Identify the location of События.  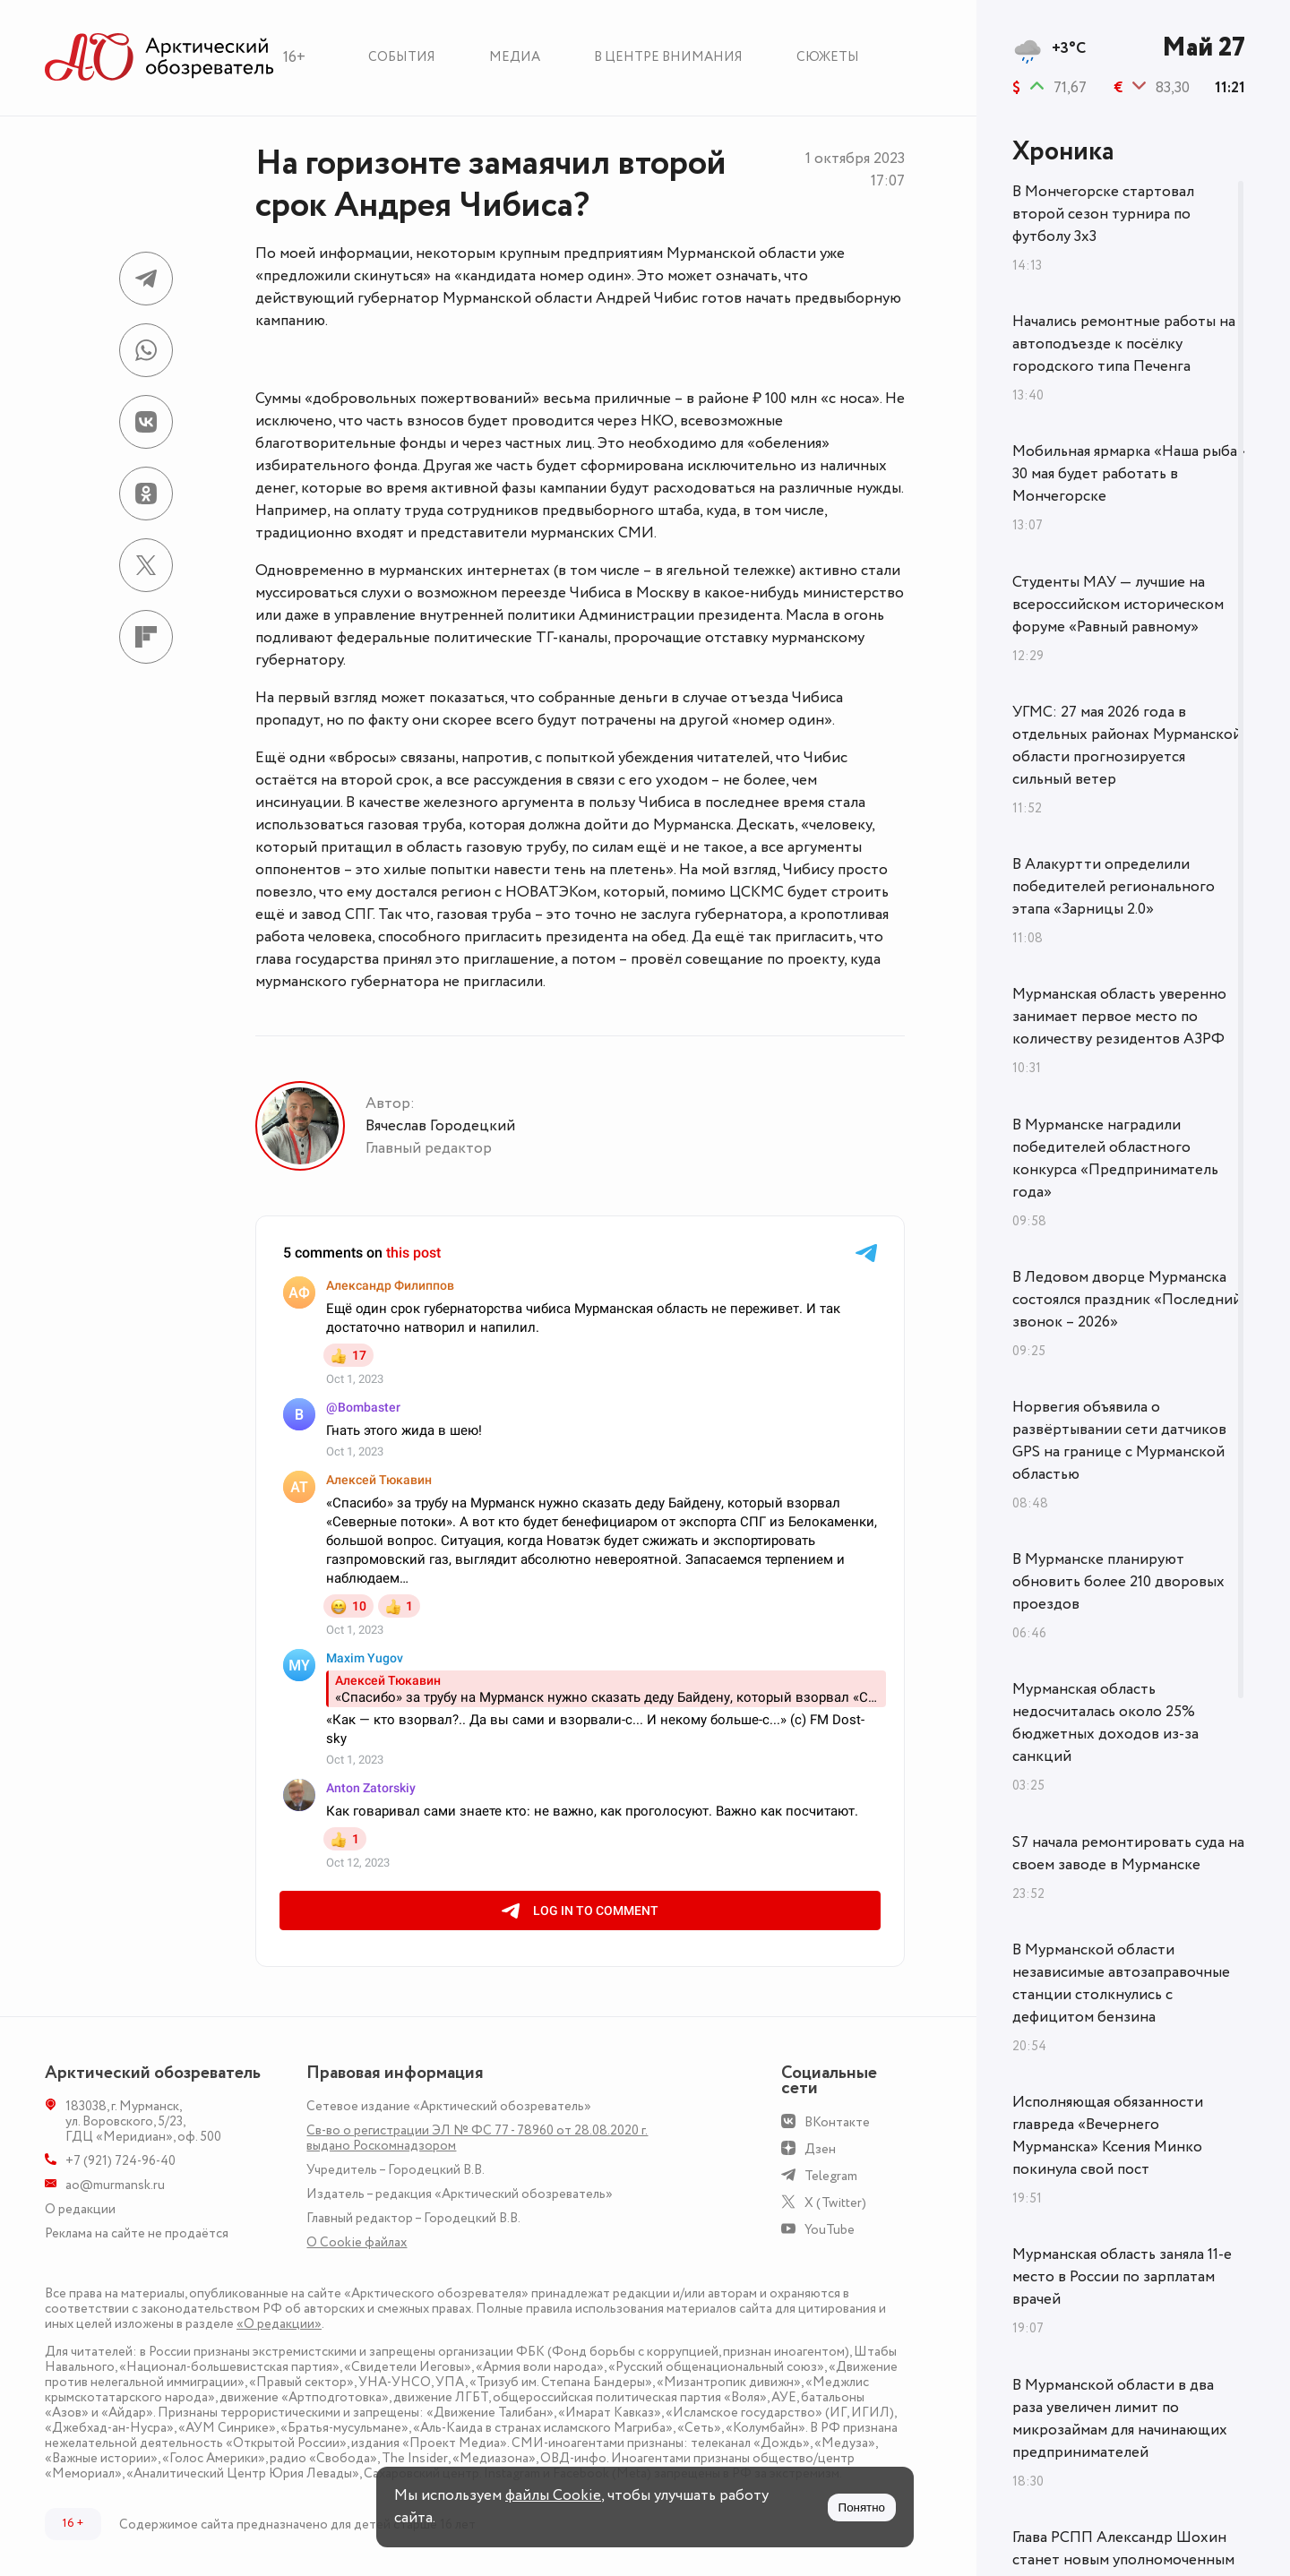
(401, 56).